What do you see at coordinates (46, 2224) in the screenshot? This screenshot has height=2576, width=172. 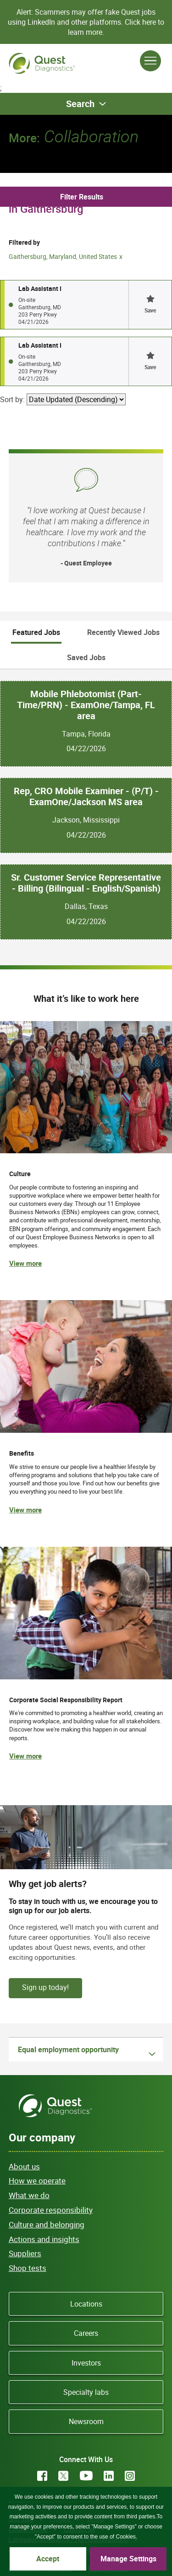 I see `Culture and belonging` at bounding box center [46, 2224].